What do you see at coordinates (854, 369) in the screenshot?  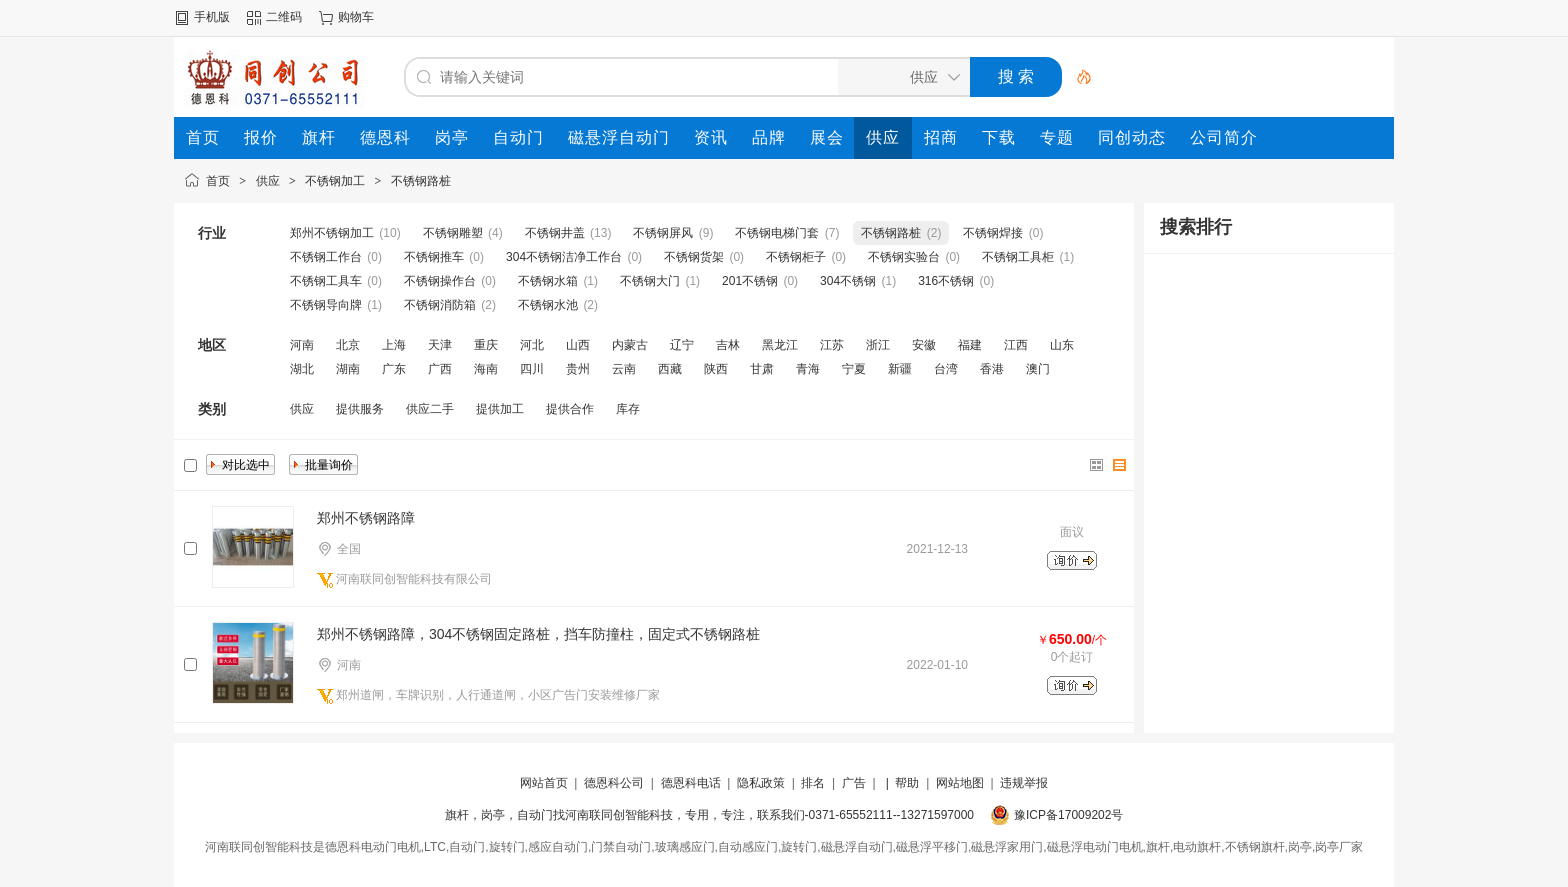 I see `宁夏` at bounding box center [854, 369].